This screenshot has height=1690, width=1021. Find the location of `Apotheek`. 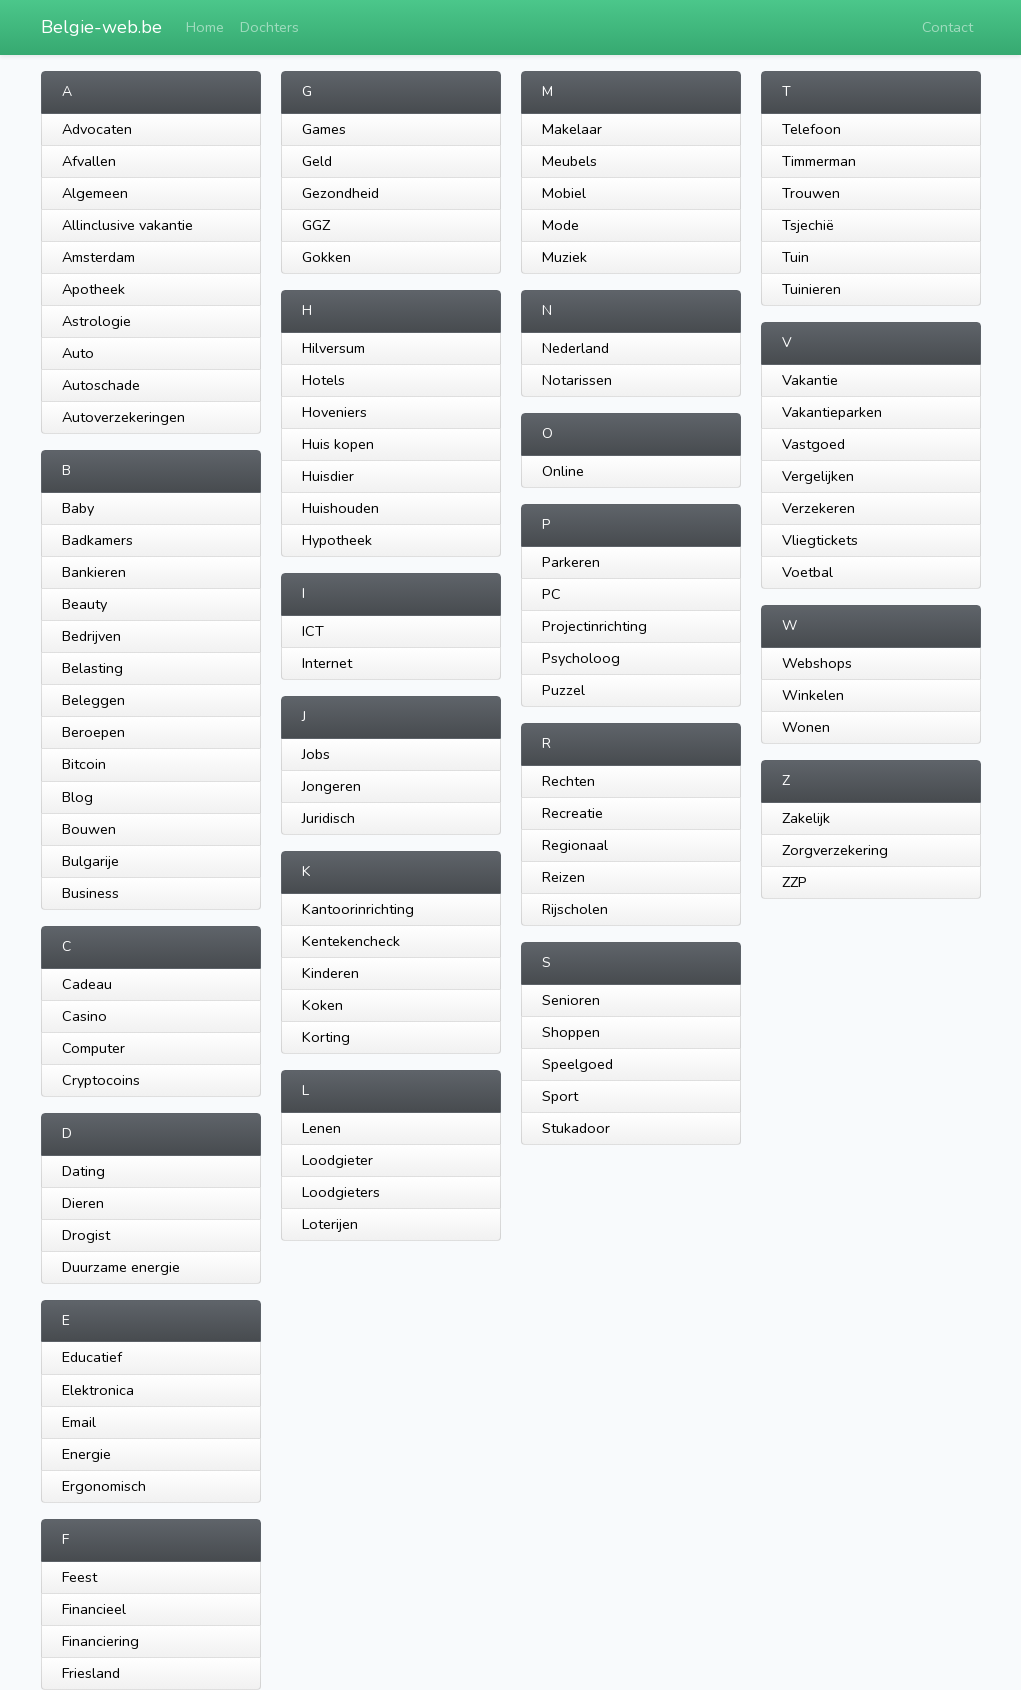

Apotheek is located at coordinates (93, 289).